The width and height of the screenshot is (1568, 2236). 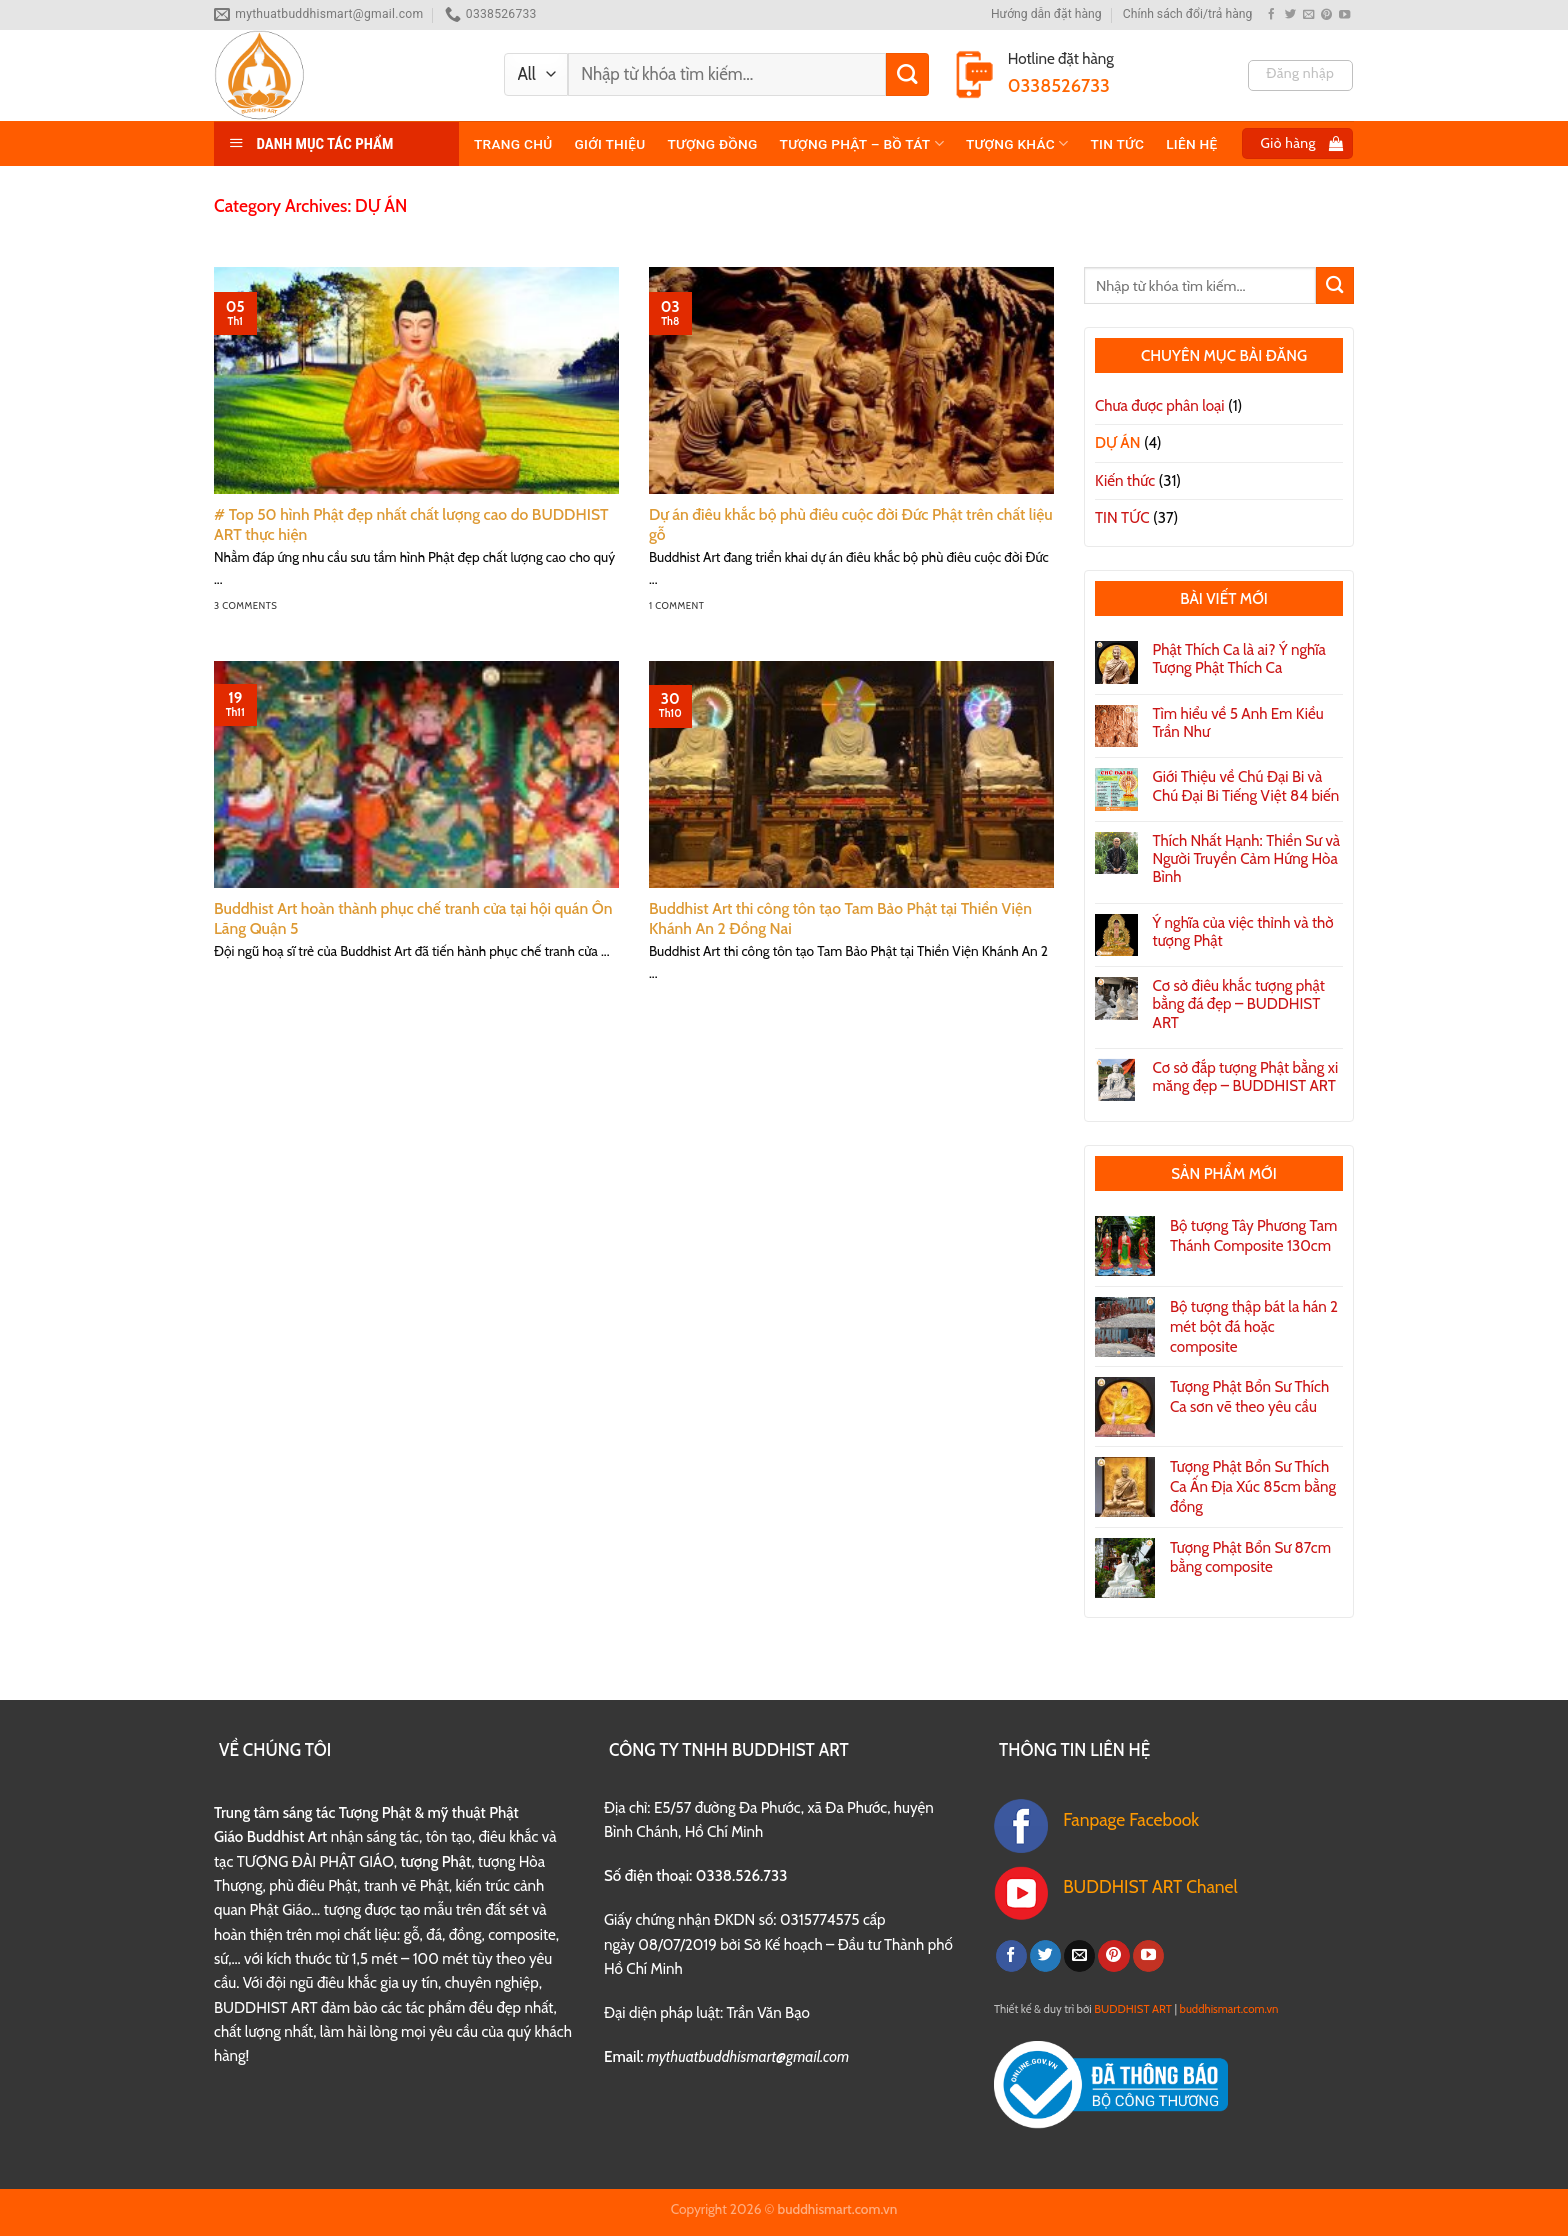 I want to click on TƯỢNG PHẬT – BỒ TÁT, so click(x=862, y=143).